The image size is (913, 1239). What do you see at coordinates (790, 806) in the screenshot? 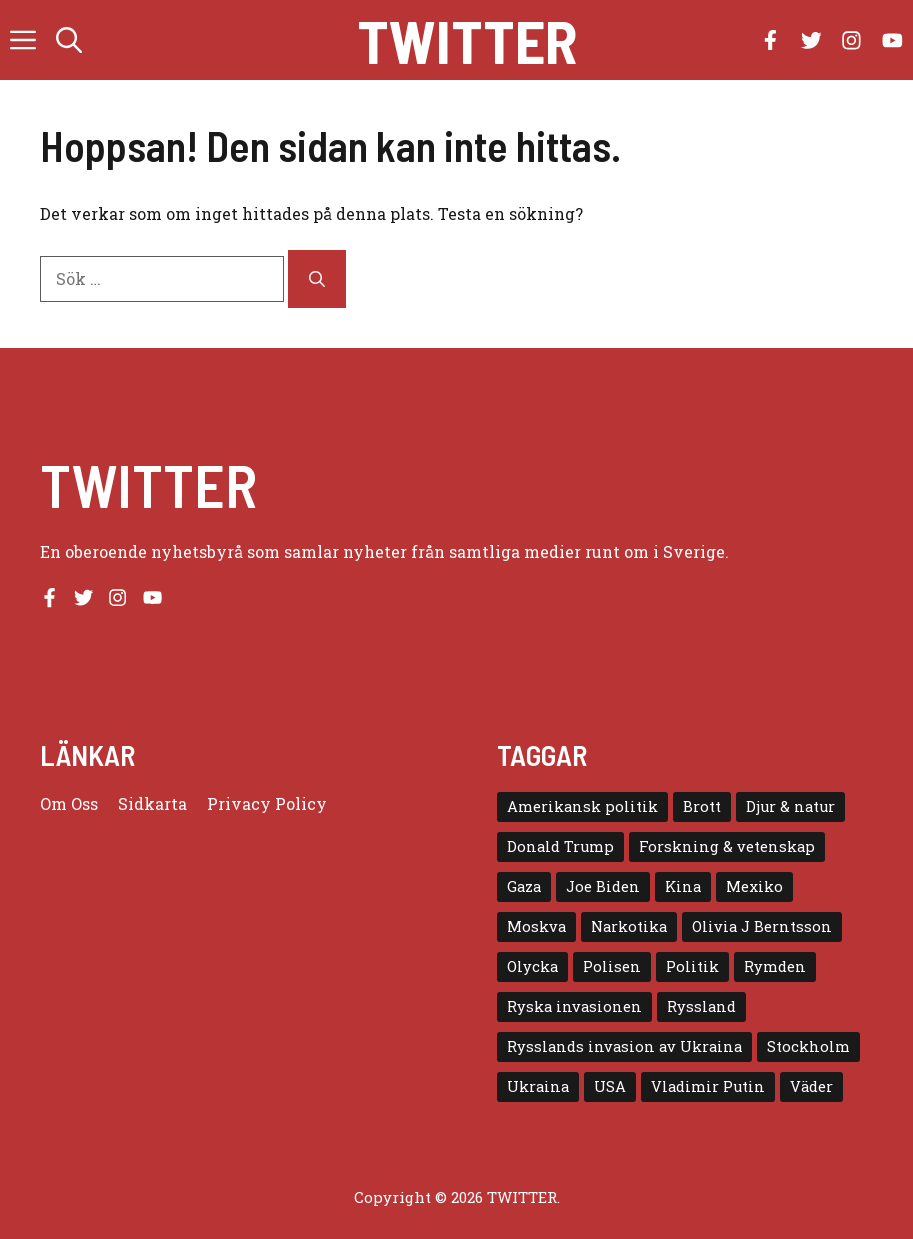
I see `Djur & natur [Djur & natur (9 objekt)]` at bounding box center [790, 806].